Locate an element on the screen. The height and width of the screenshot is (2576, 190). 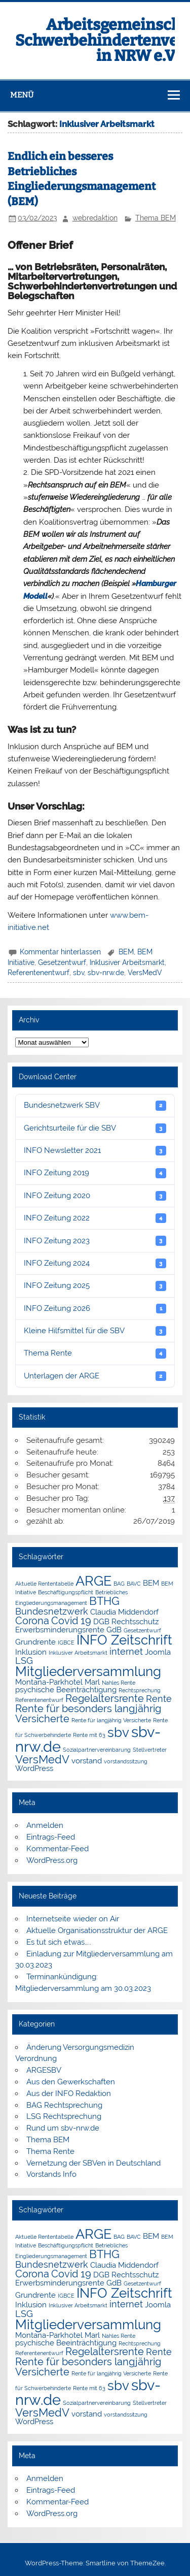
LSG Rechtsprechung is located at coordinates (63, 2116).